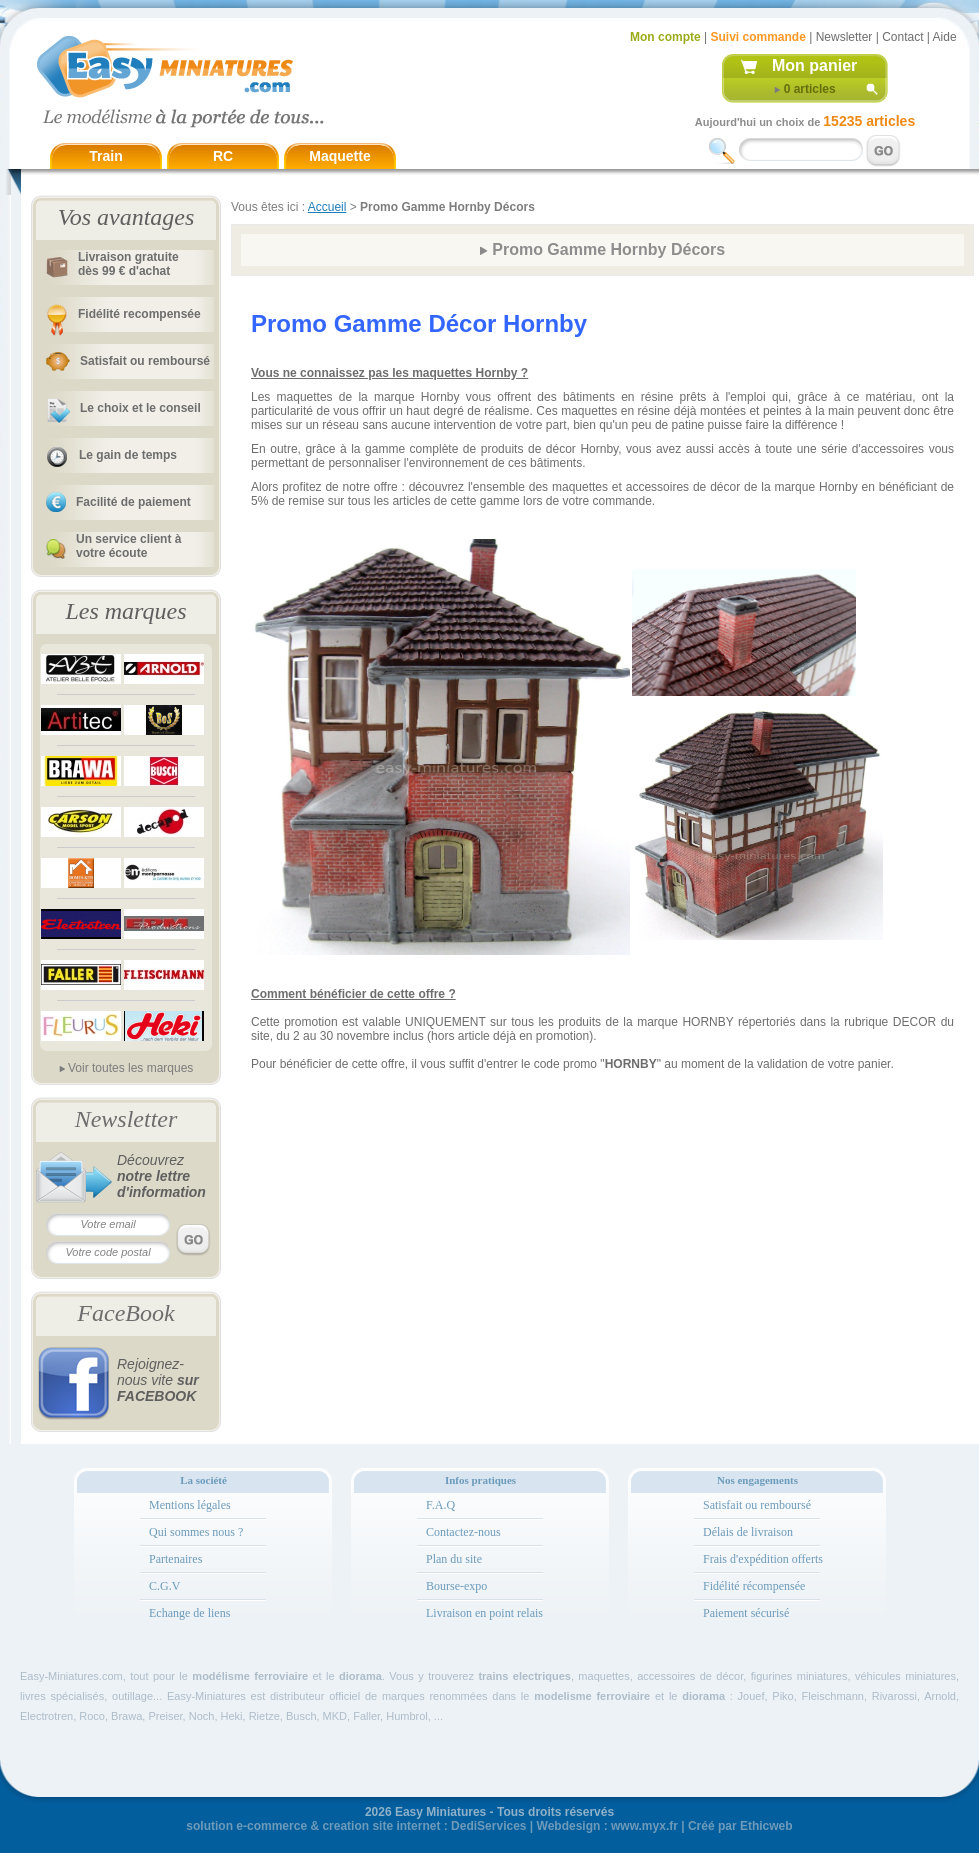  What do you see at coordinates (128, 455) in the screenshot?
I see `Le gain de temps` at bounding box center [128, 455].